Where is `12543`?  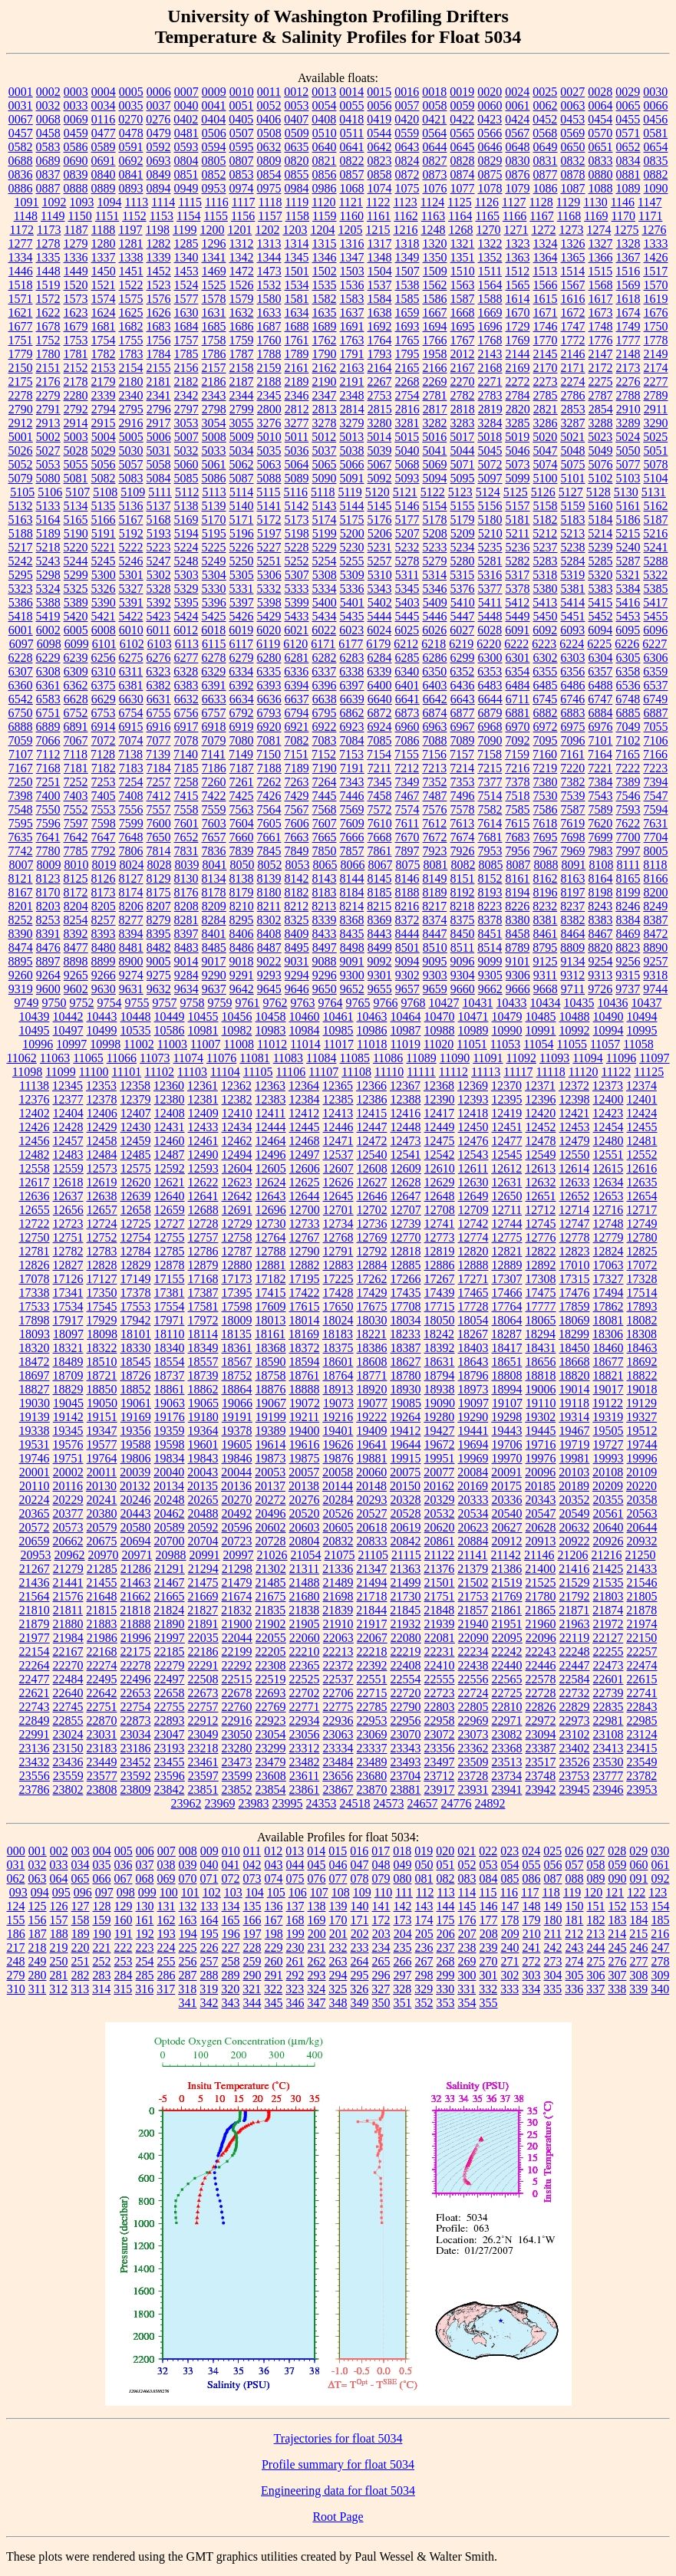
12543 is located at coordinates (473, 1154).